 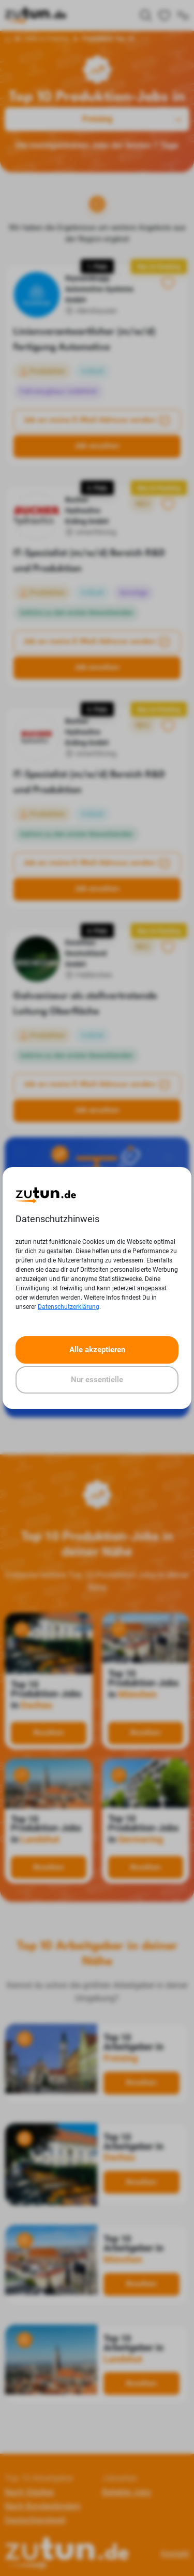 What do you see at coordinates (68, 1306) in the screenshot?
I see `Datenschutzerklärung` at bounding box center [68, 1306].